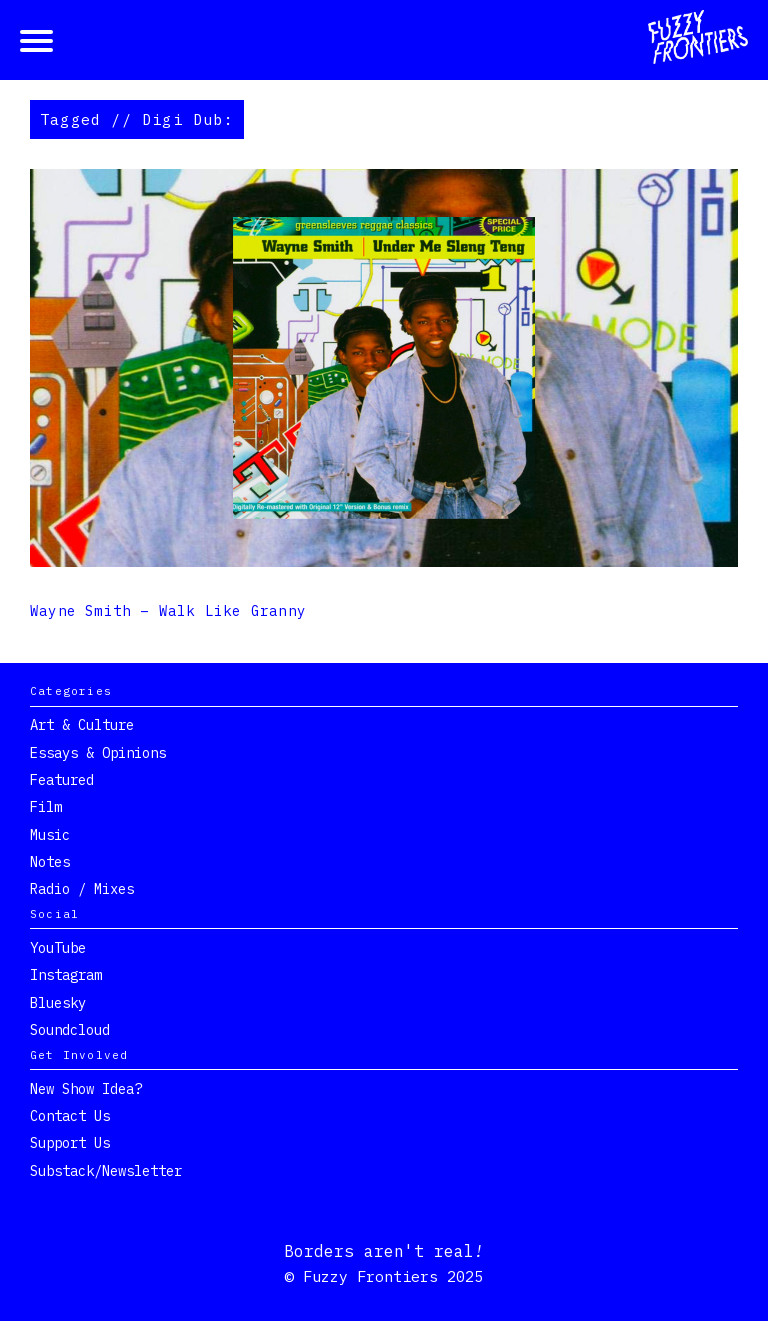 This screenshot has width=768, height=1321. I want to click on Soundcloud, so click(70, 1030).